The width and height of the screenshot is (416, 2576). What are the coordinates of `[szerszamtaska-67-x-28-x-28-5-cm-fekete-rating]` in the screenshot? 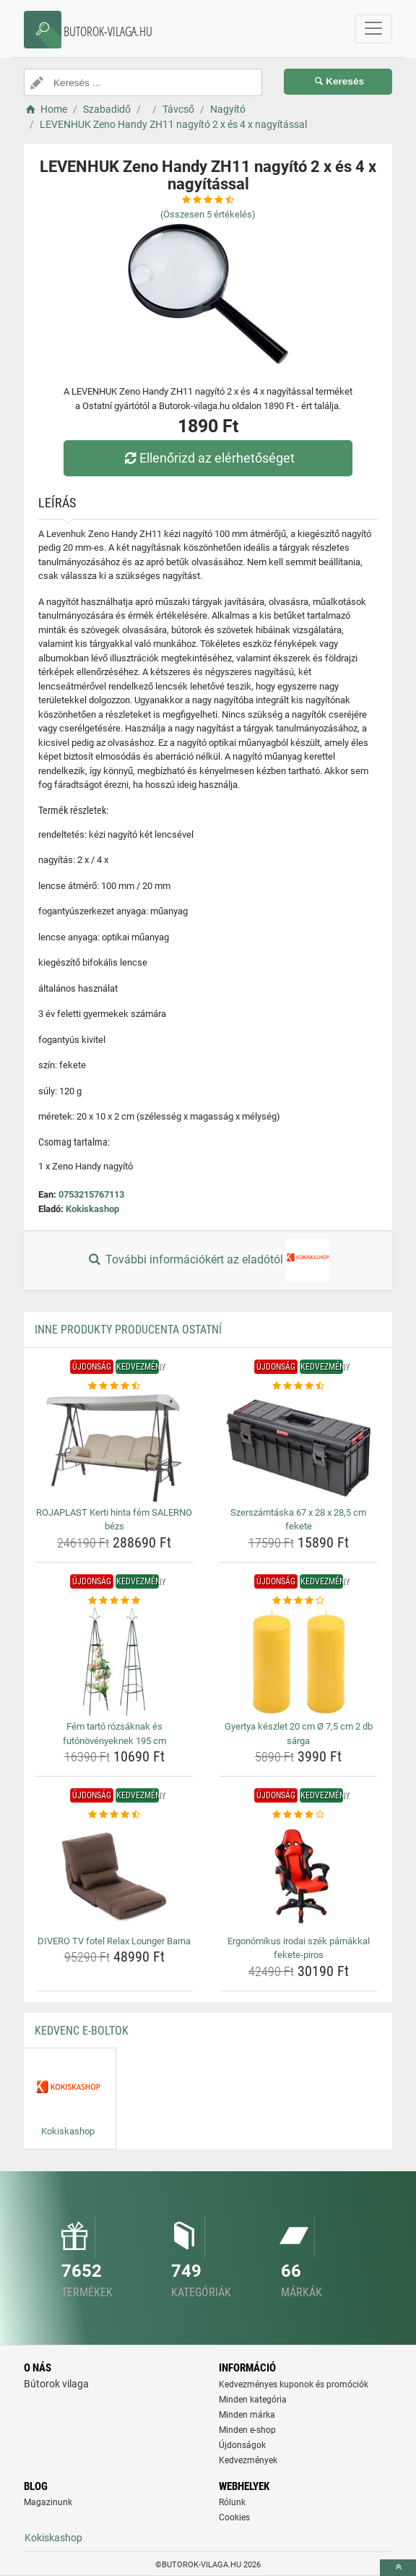 It's located at (298, 1386).